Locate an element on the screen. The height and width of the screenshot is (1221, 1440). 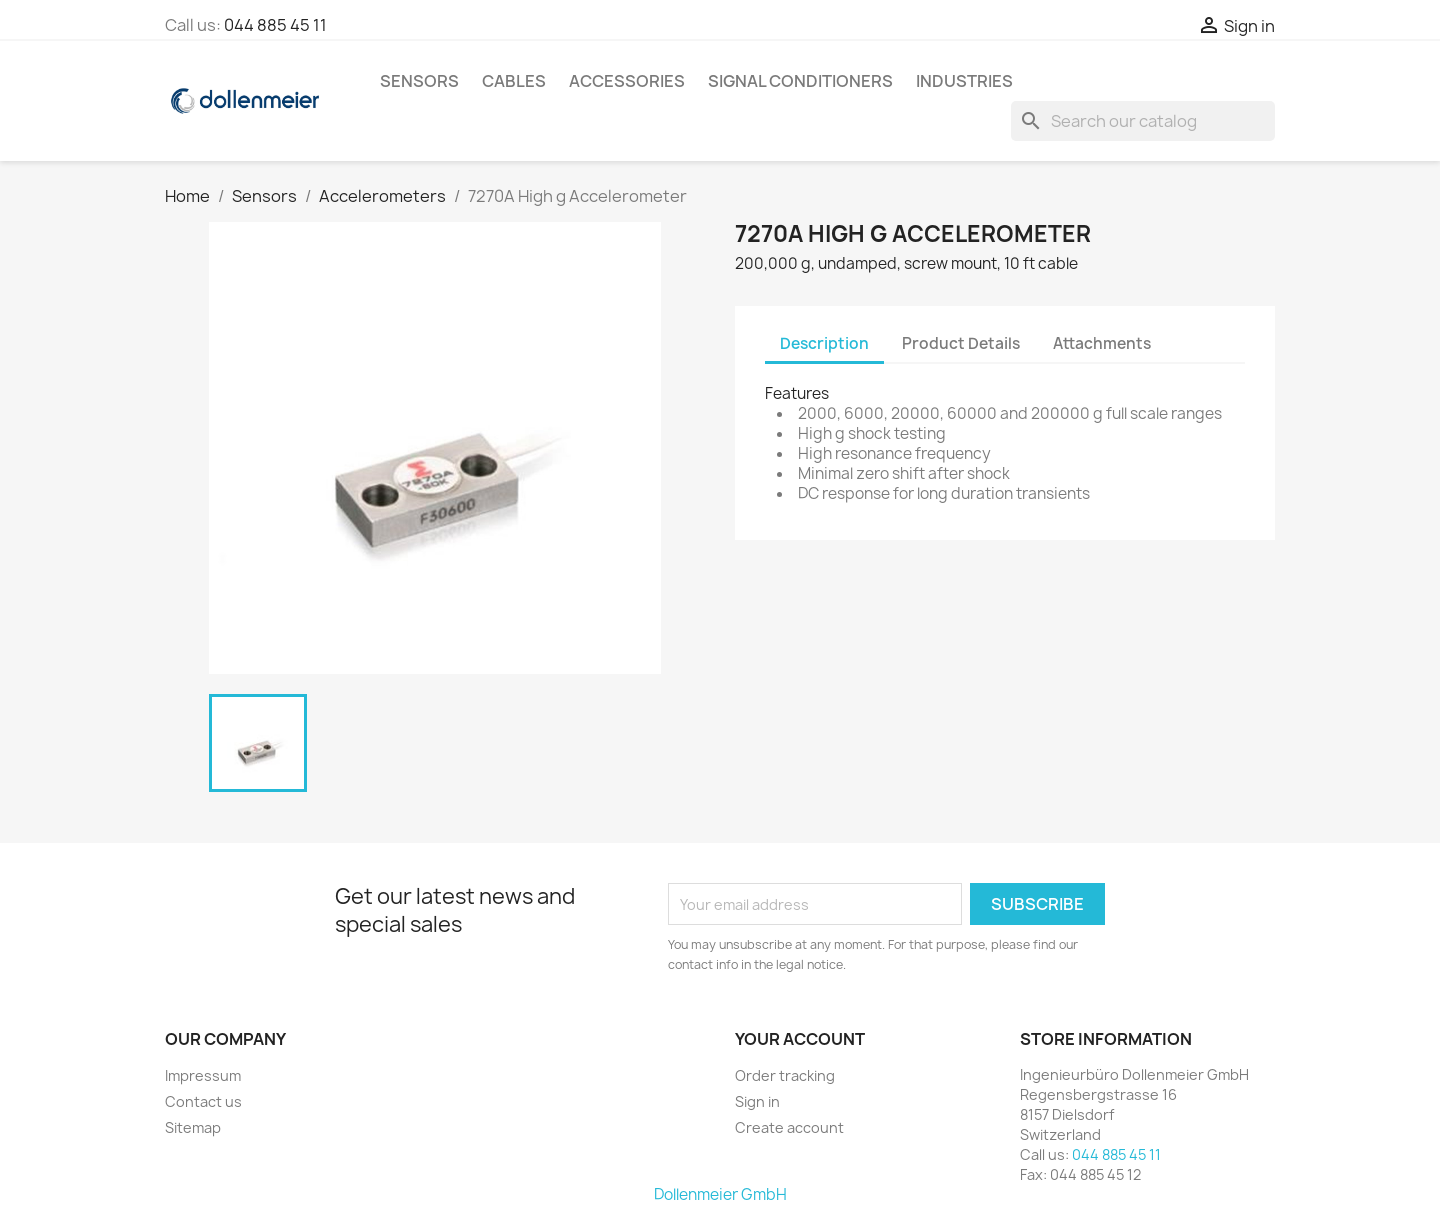
Impressum is located at coordinates (203, 1075).